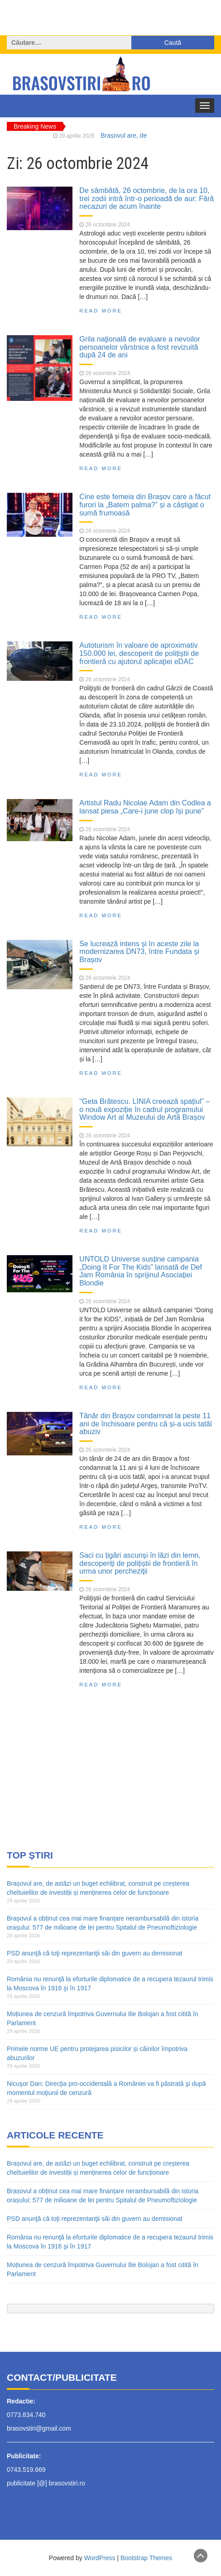  I want to click on De sâmbătă, 26 octombrie, de la ora 10, trei zodii intră într-o perioadă de aur: Fără necazuri de acum înainte, so click(146, 198).